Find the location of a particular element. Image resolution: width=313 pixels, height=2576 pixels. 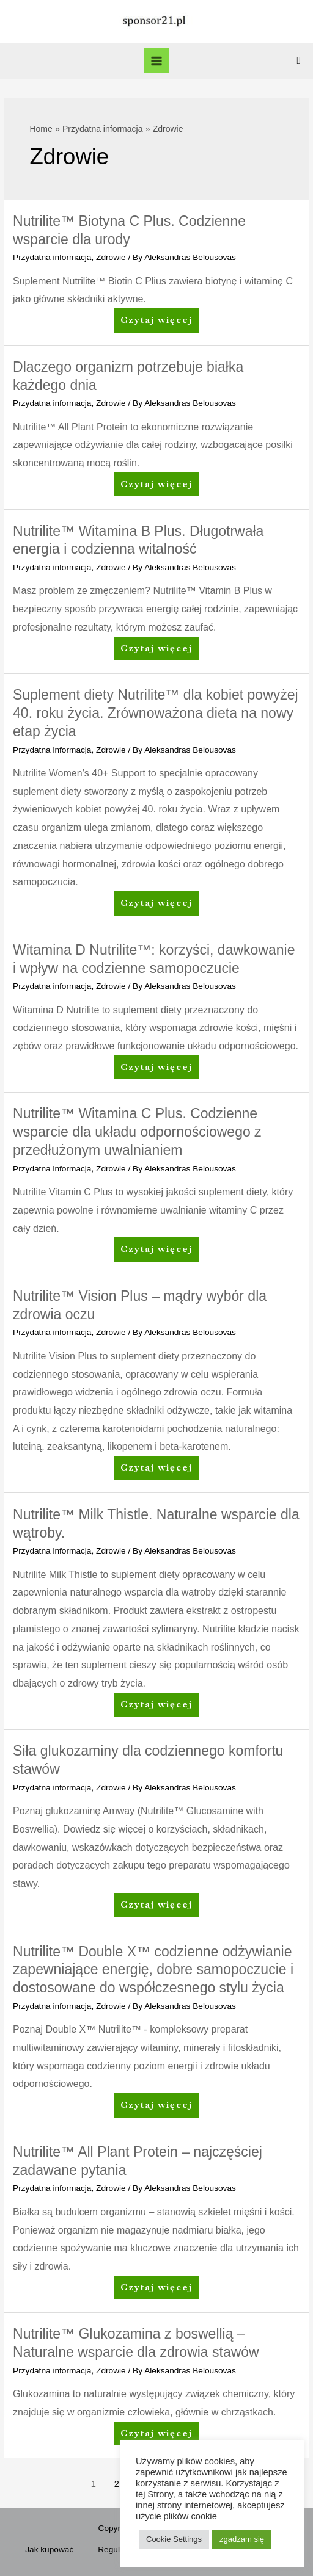

Suplement diety Nutrilite™ dla kobiet powyżej 40. roku życia. Zrównoważona dieta na nowy etap życia is located at coordinates (155, 713).